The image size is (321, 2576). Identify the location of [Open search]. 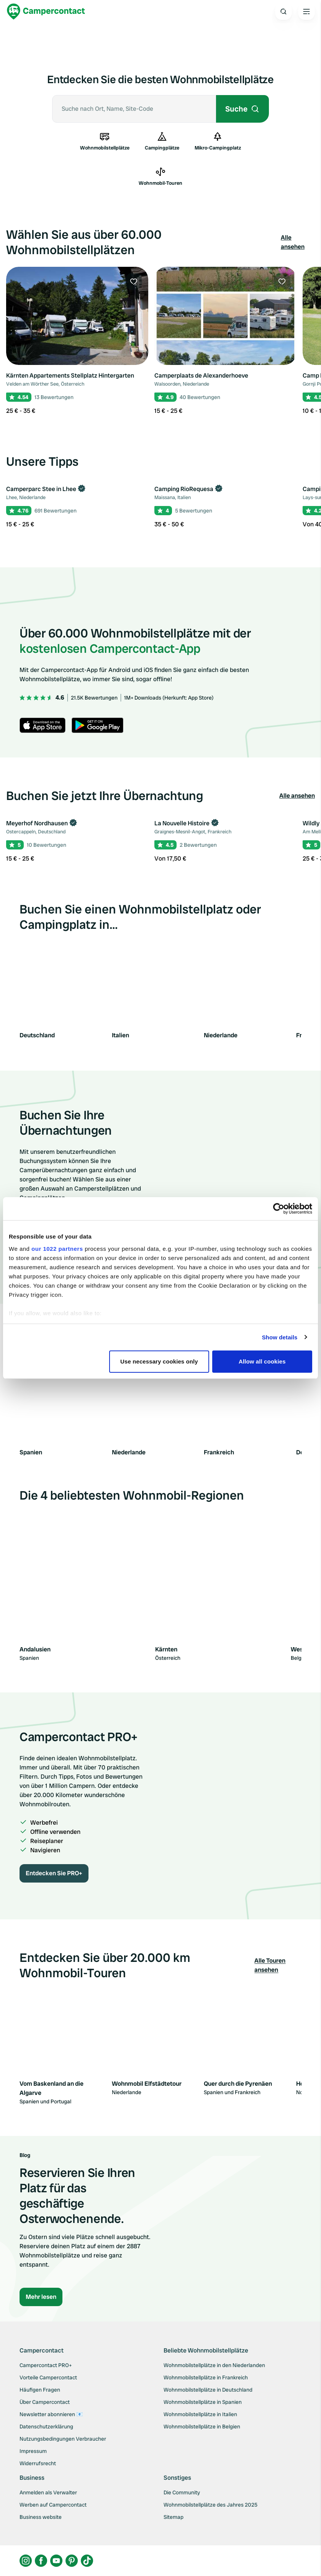
(283, 11).